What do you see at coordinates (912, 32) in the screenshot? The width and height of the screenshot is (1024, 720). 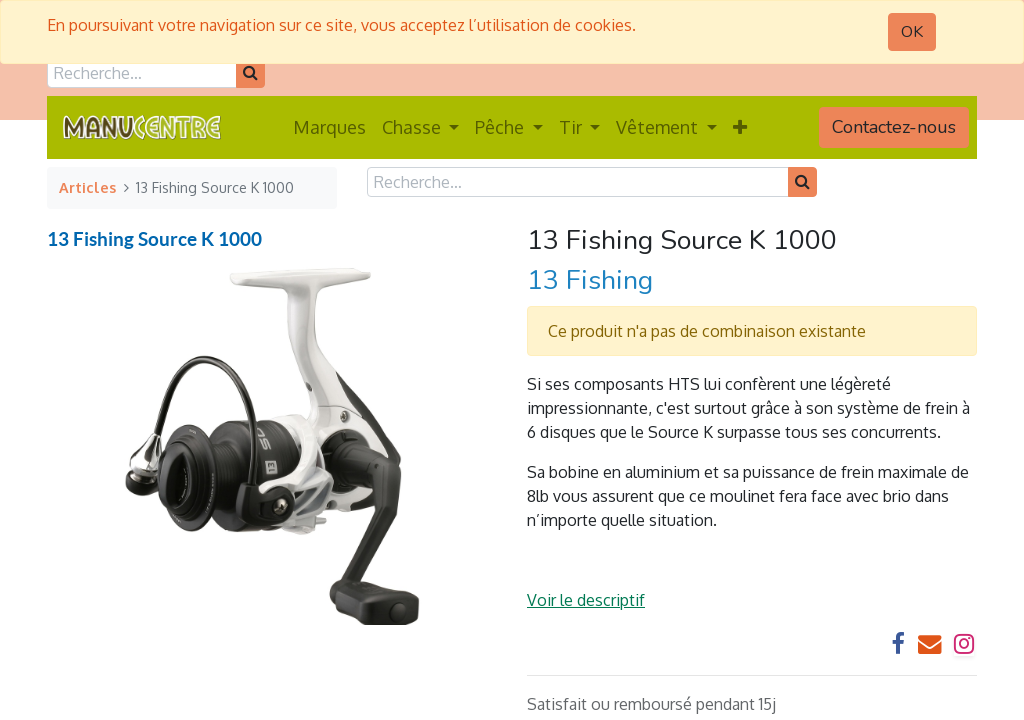 I see `OK` at bounding box center [912, 32].